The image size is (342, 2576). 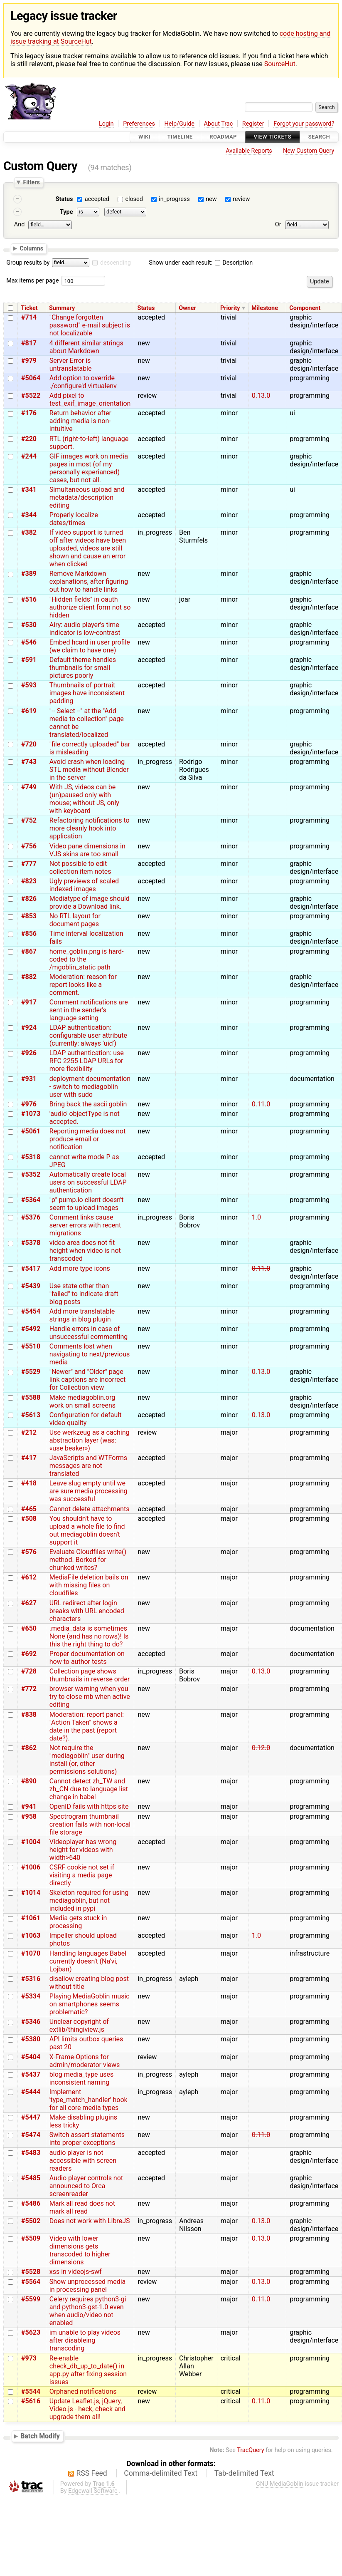 What do you see at coordinates (89, 2221) in the screenshot?
I see `Does not work with LibreJS` at bounding box center [89, 2221].